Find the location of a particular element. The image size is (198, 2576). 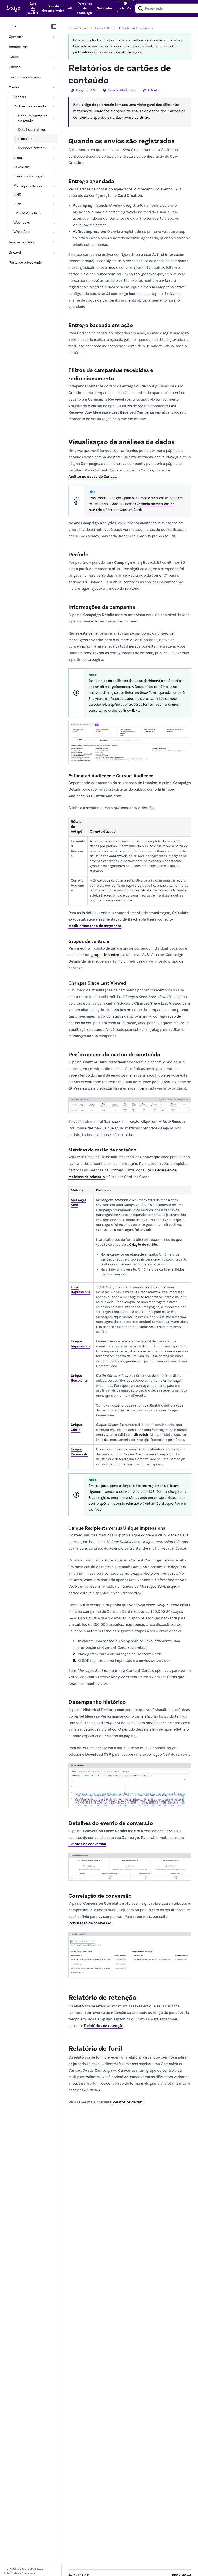

Unique Recipients is located at coordinates (79, 1378).